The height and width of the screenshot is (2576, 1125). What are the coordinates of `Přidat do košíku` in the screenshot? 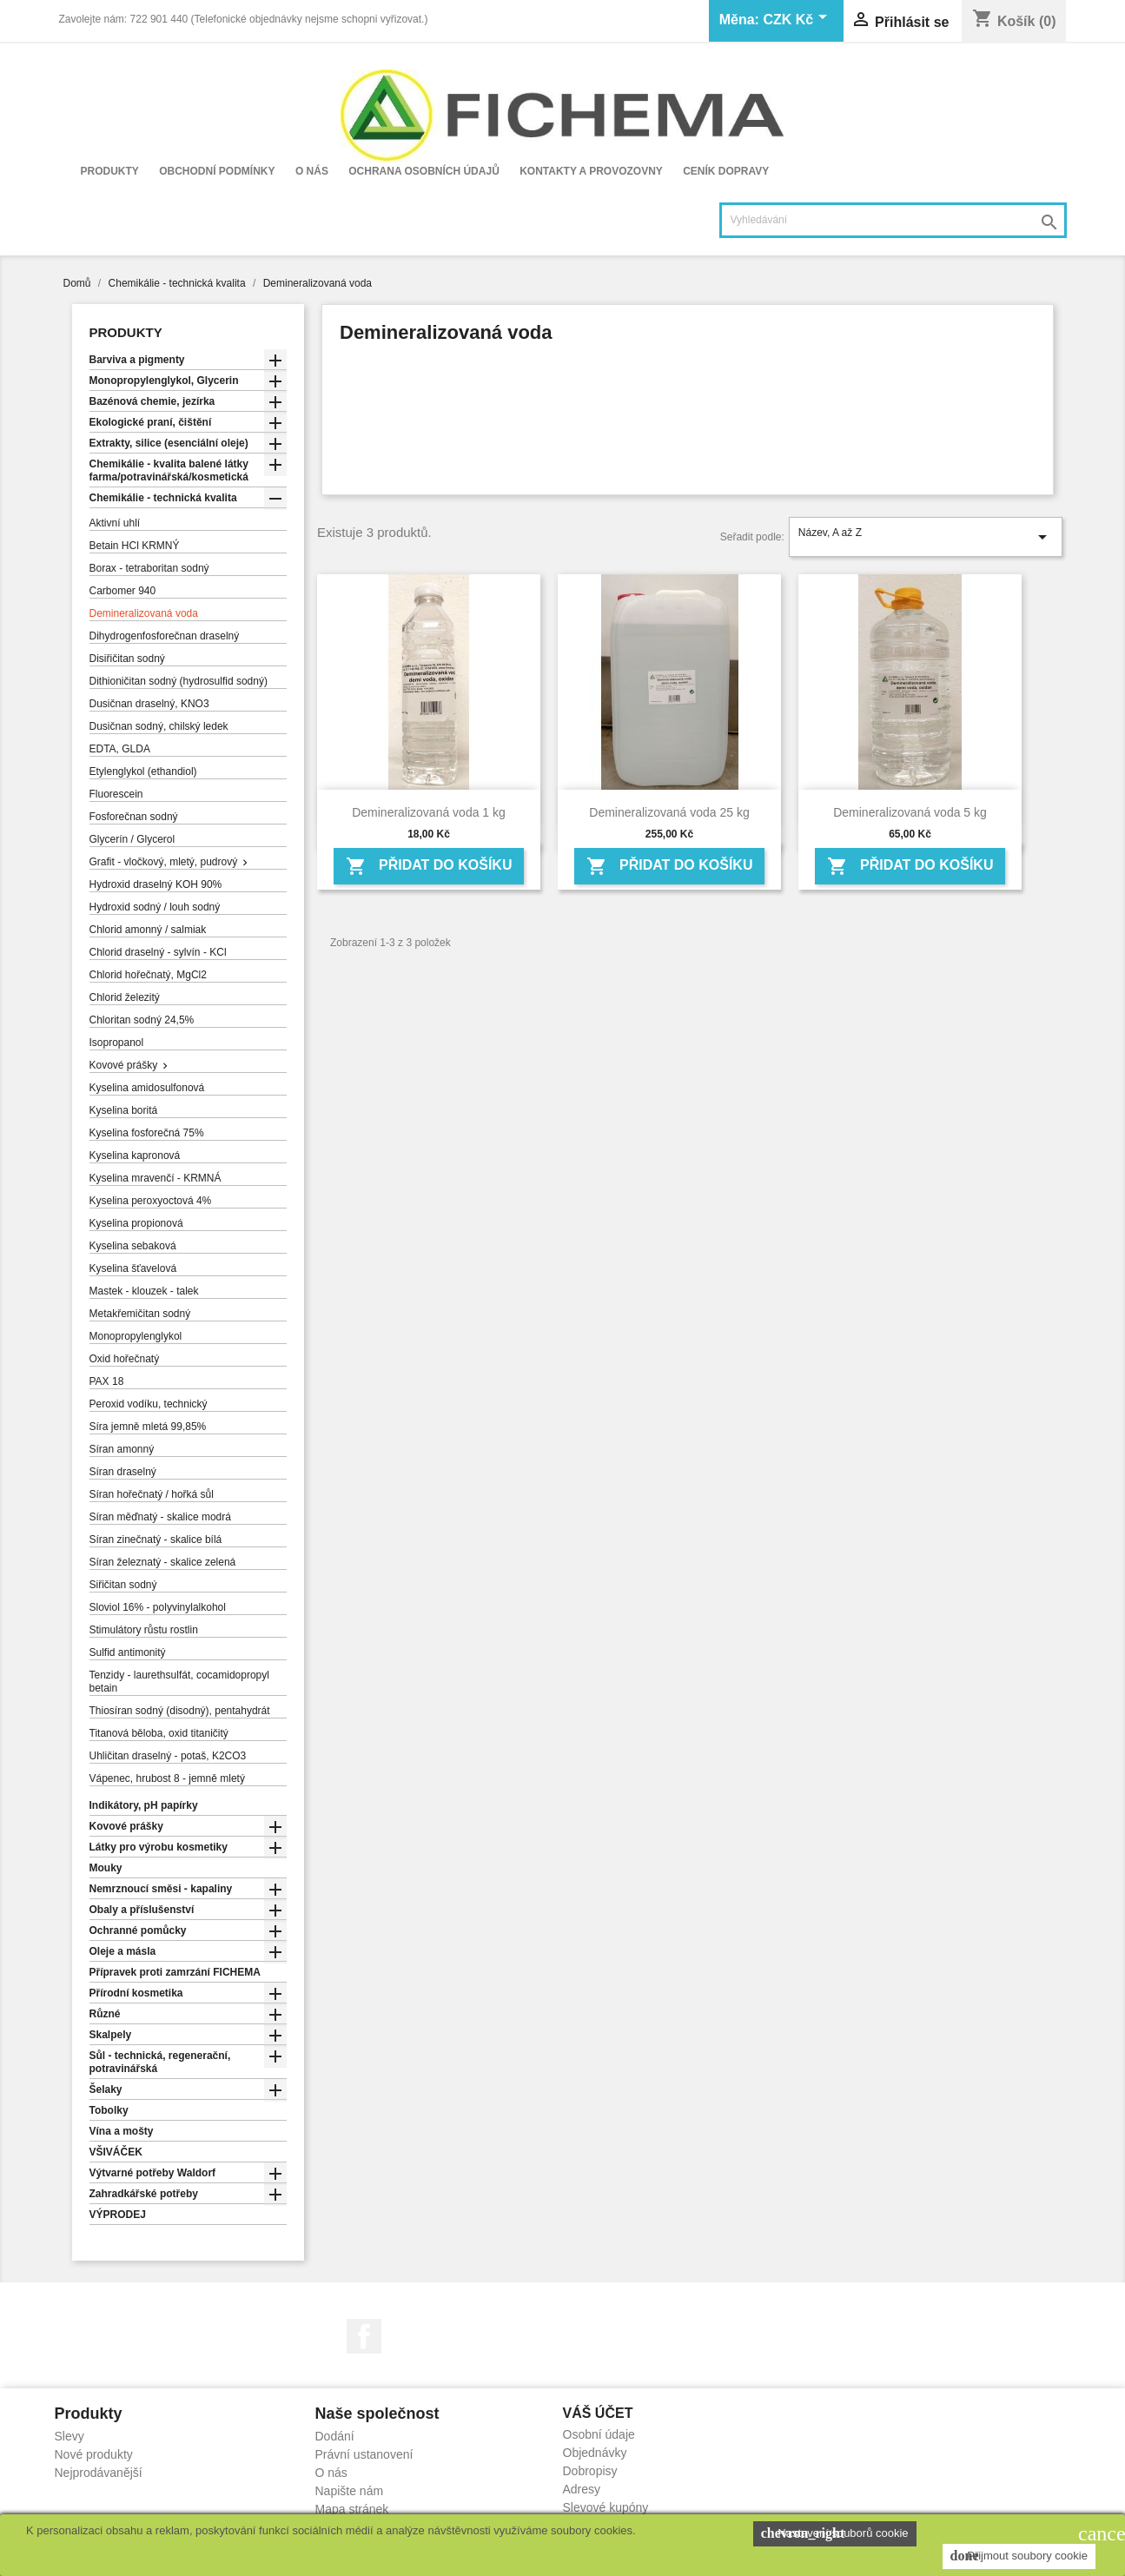 It's located at (429, 866).